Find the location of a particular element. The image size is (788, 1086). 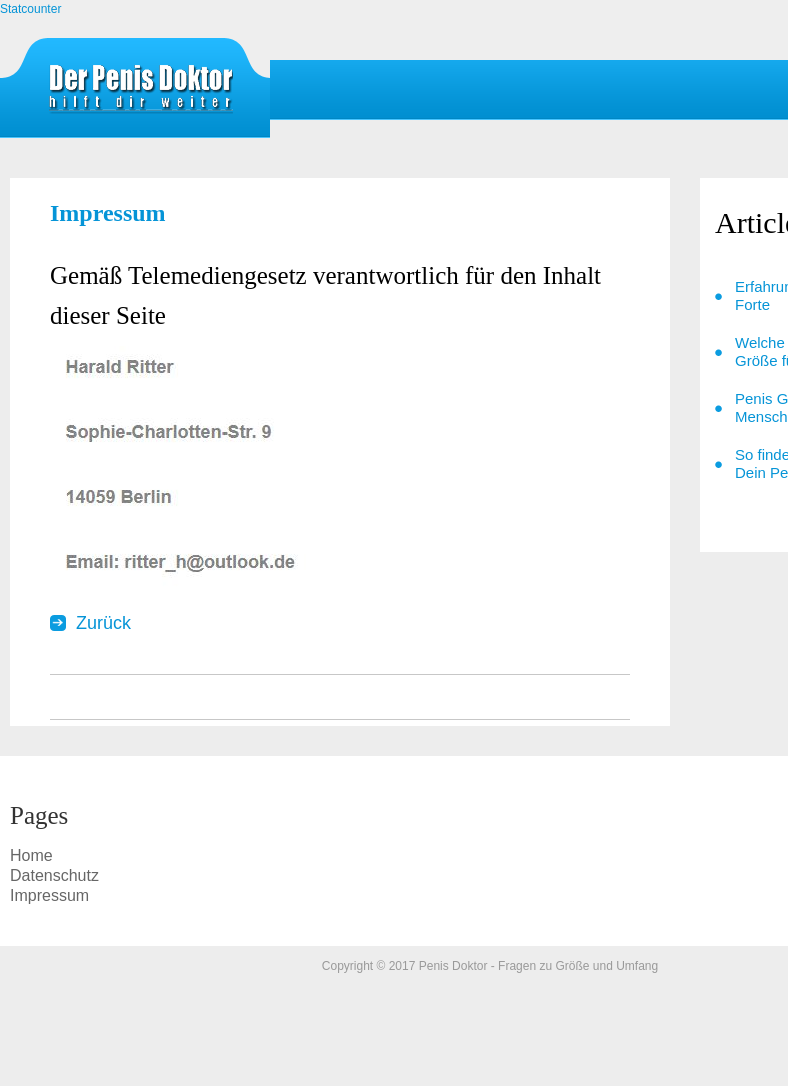

Home is located at coordinates (31, 855).